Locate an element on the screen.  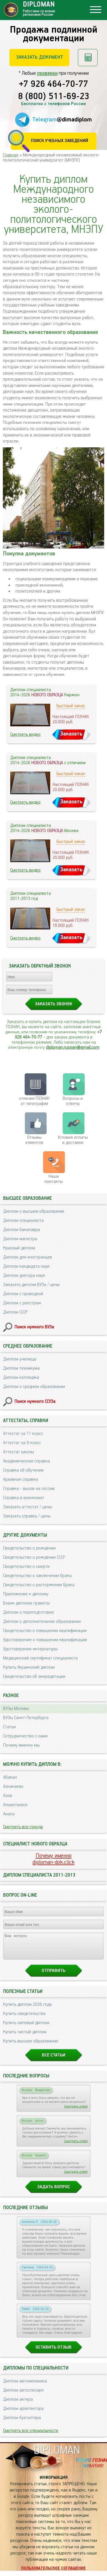
Свидетельство о смерти is located at coordinates (26, 1566).